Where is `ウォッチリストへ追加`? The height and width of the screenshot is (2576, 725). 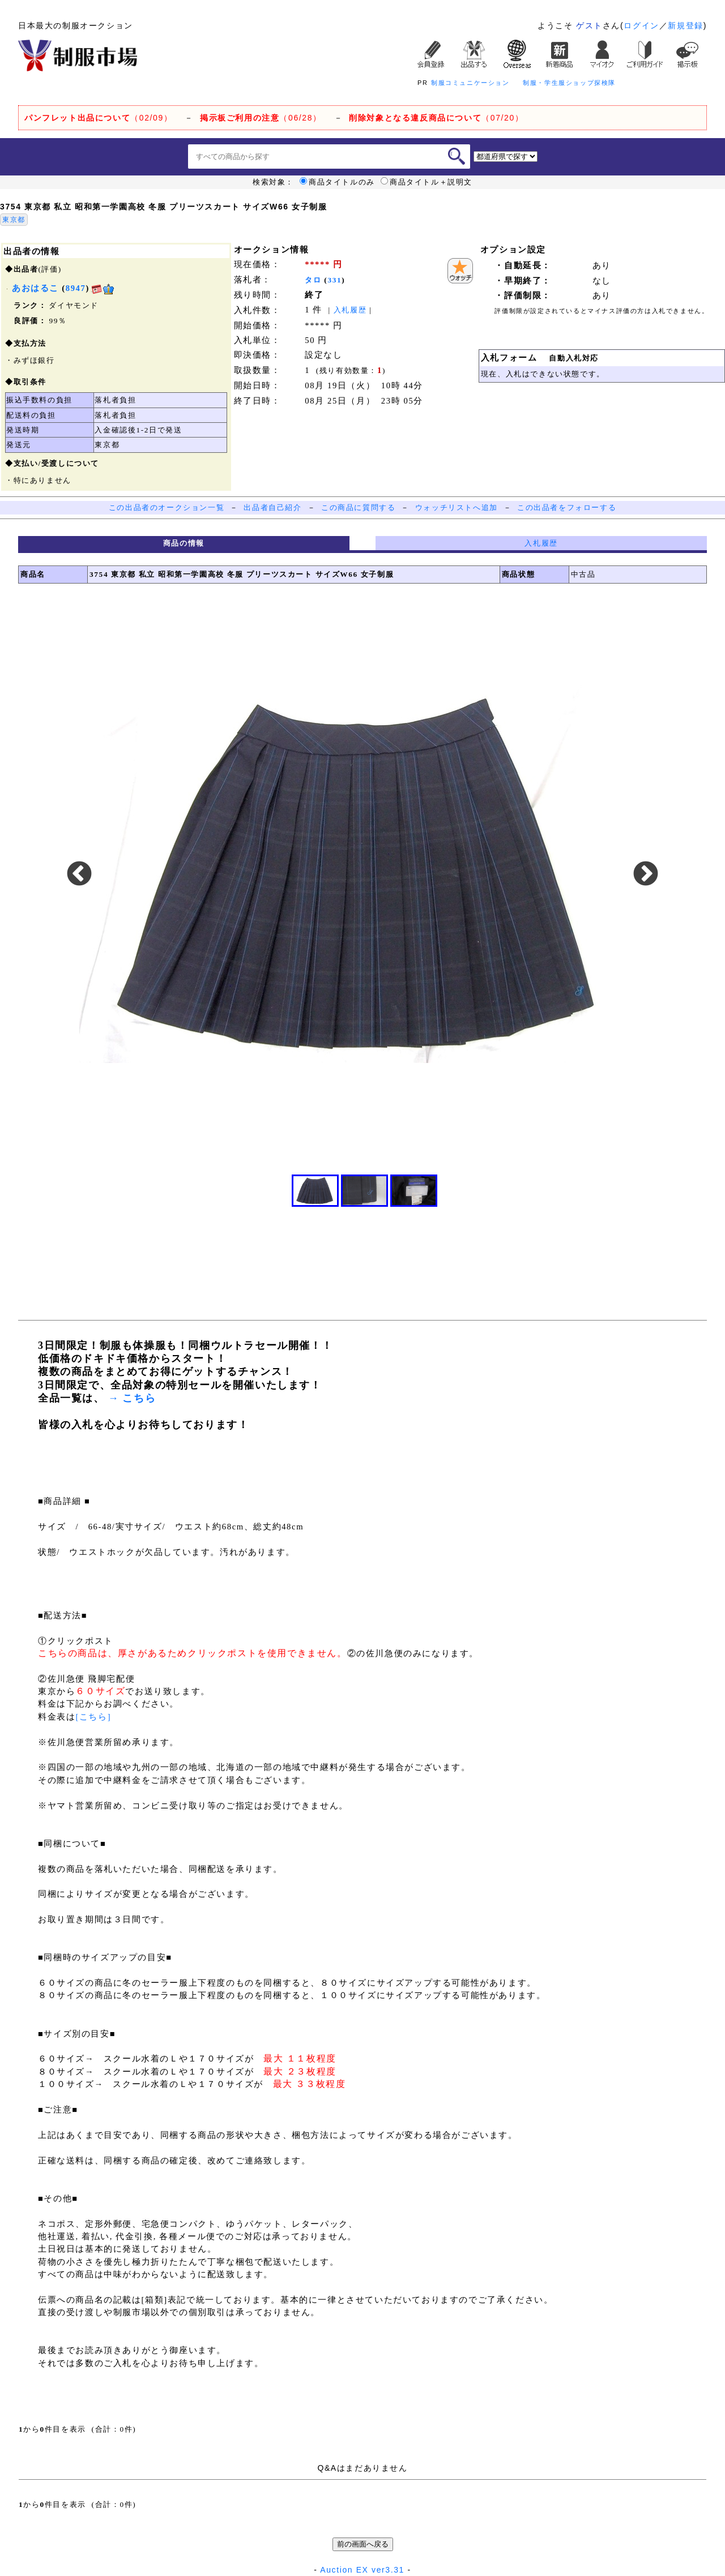
ウォッチリストへ追加 is located at coordinates (456, 507).